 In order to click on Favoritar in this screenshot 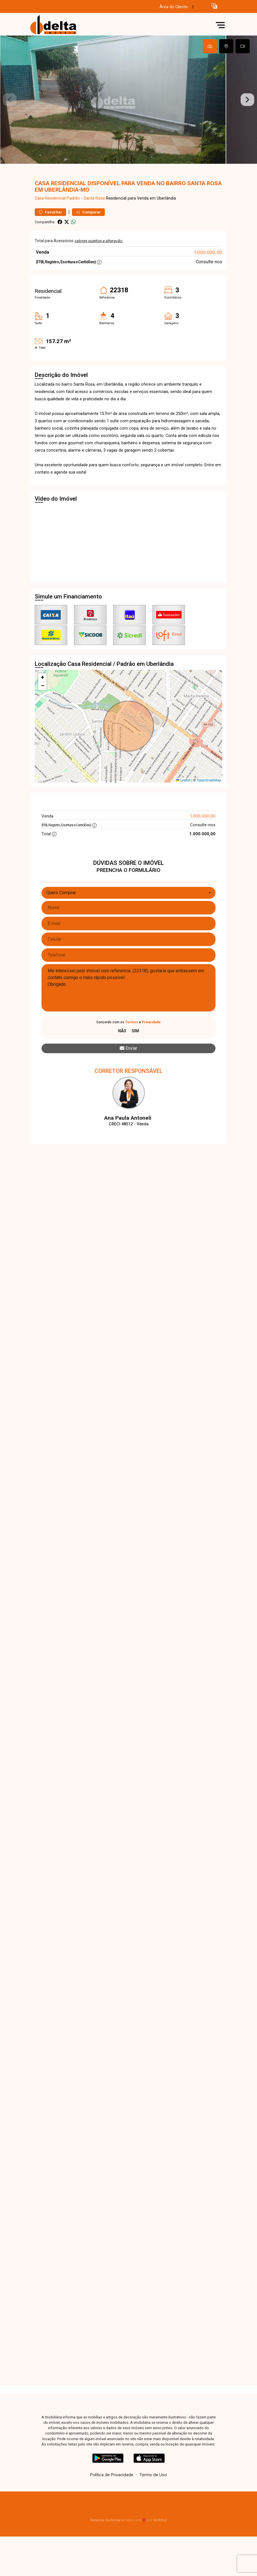, I will do `click(50, 224)`.